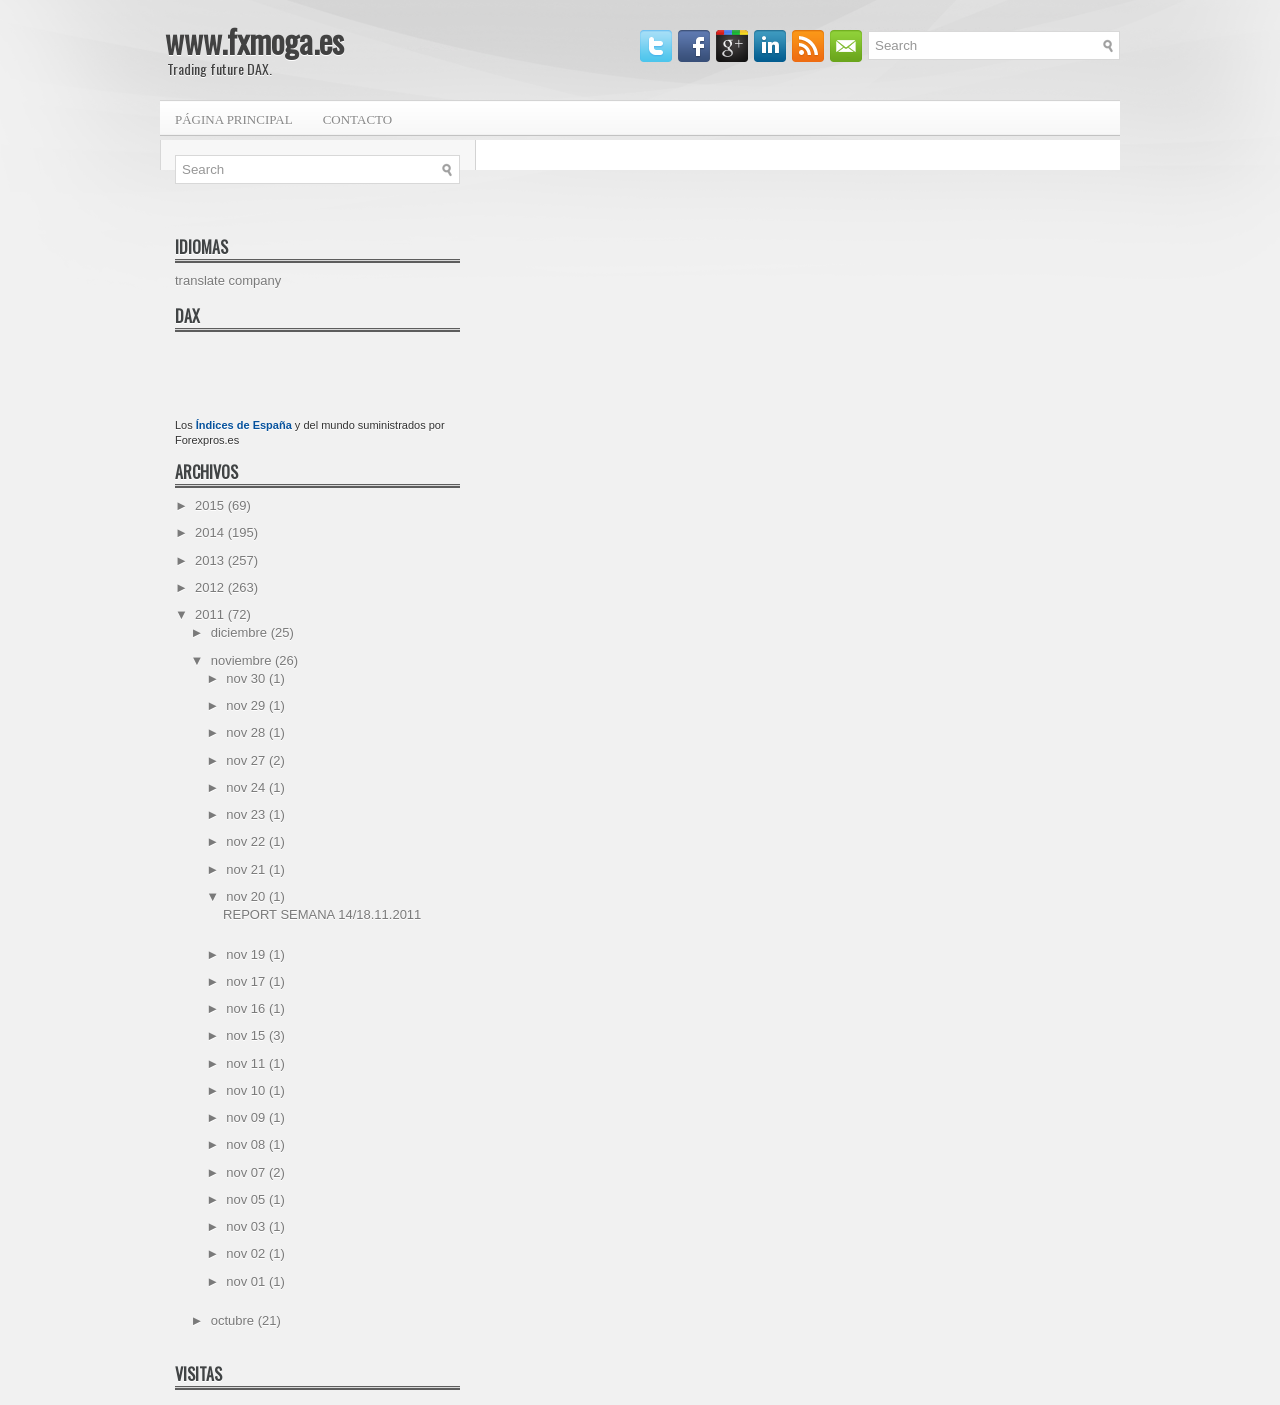 The width and height of the screenshot is (1280, 1405). What do you see at coordinates (247, 981) in the screenshot?
I see `nov 17` at bounding box center [247, 981].